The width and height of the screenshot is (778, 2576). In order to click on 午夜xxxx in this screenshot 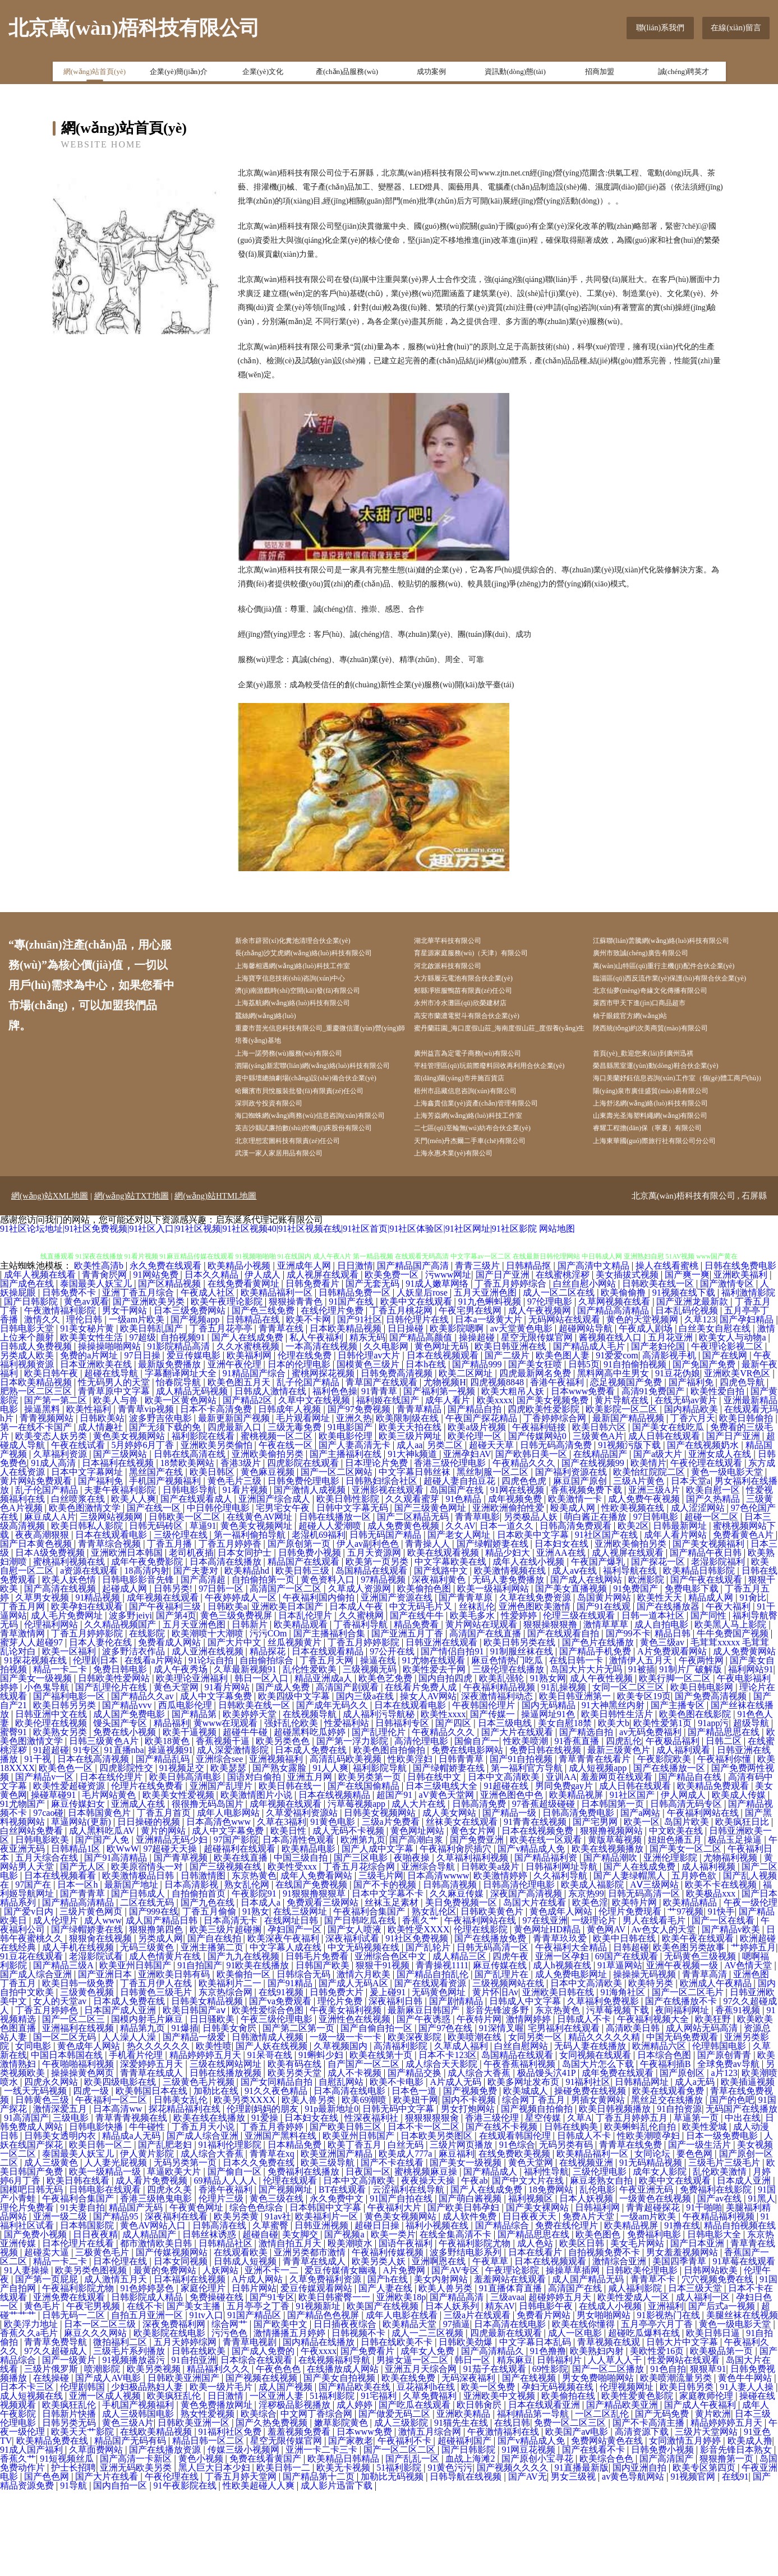, I will do `click(319, 2436)`.